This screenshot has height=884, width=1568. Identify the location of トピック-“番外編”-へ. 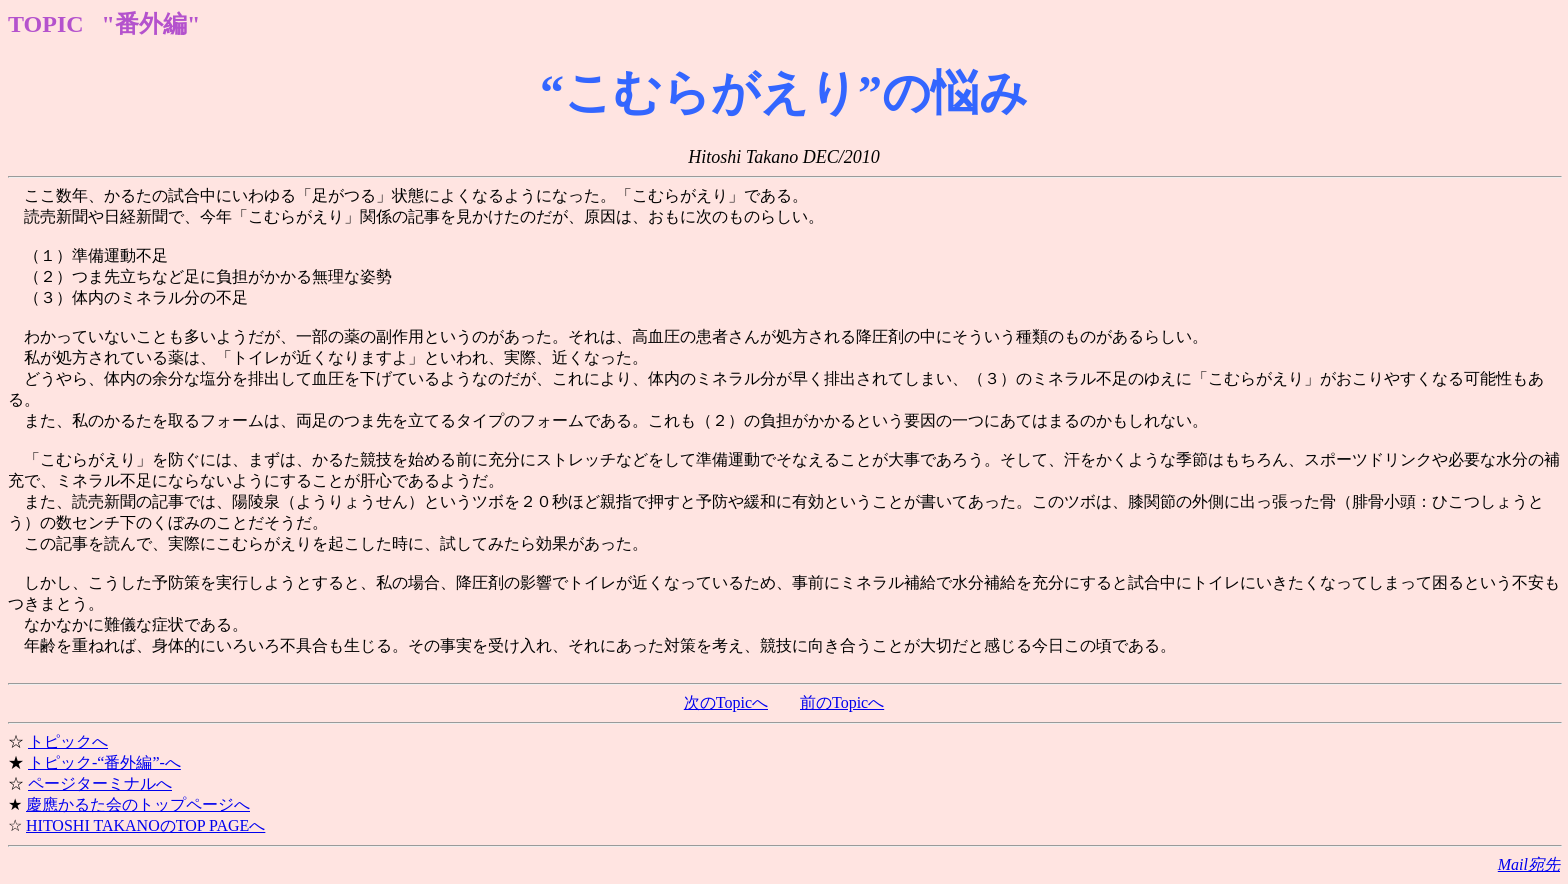
(104, 762).